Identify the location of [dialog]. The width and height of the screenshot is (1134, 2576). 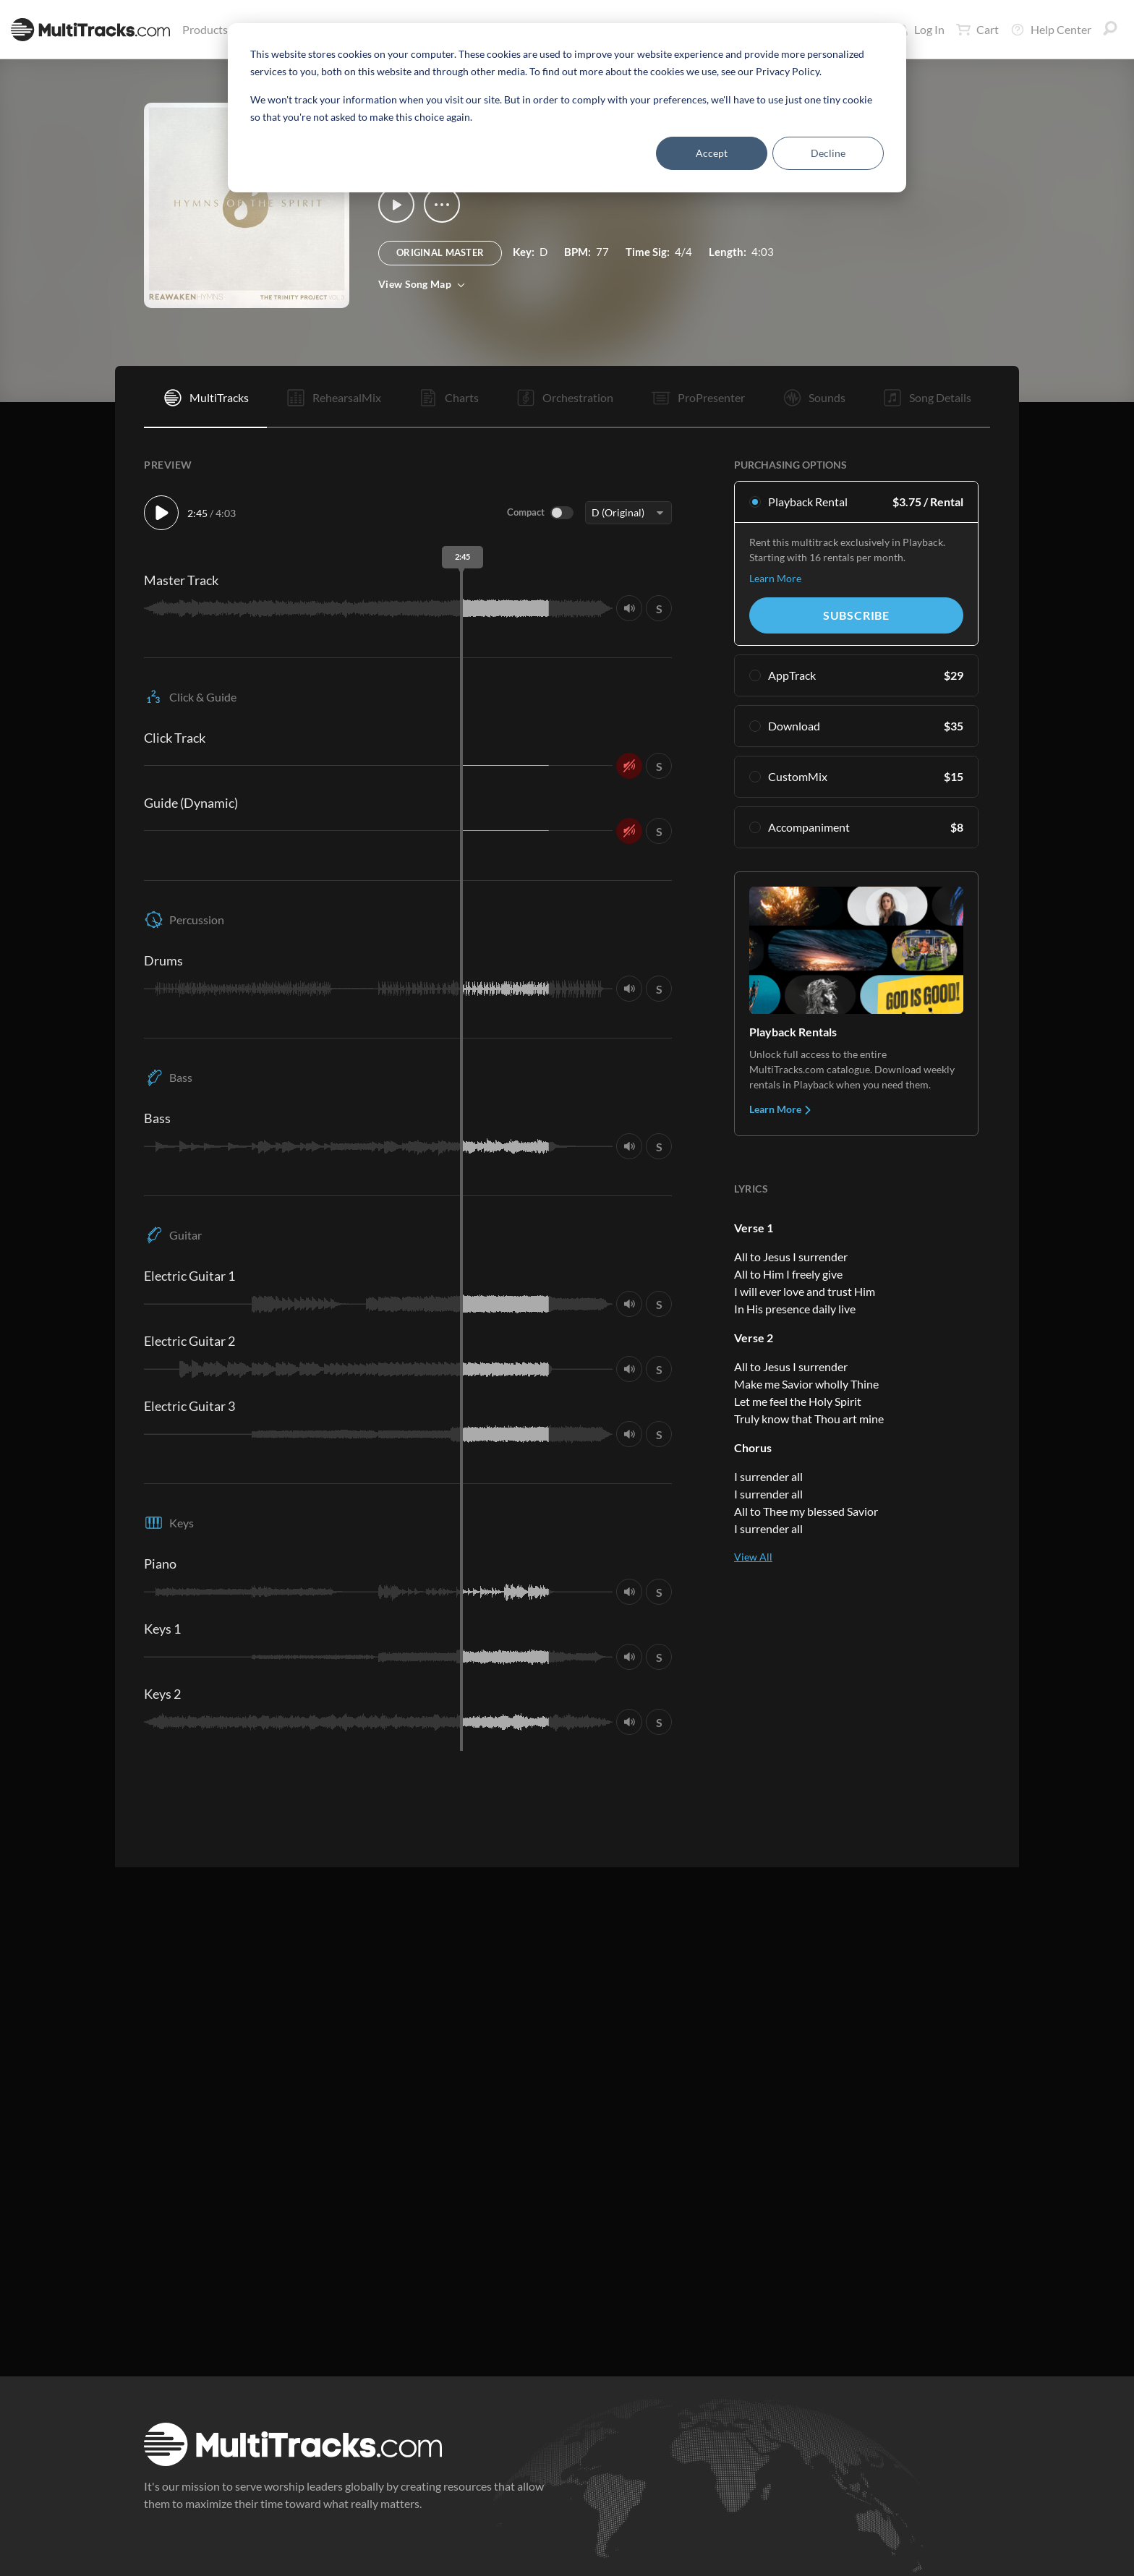
(567, 107).